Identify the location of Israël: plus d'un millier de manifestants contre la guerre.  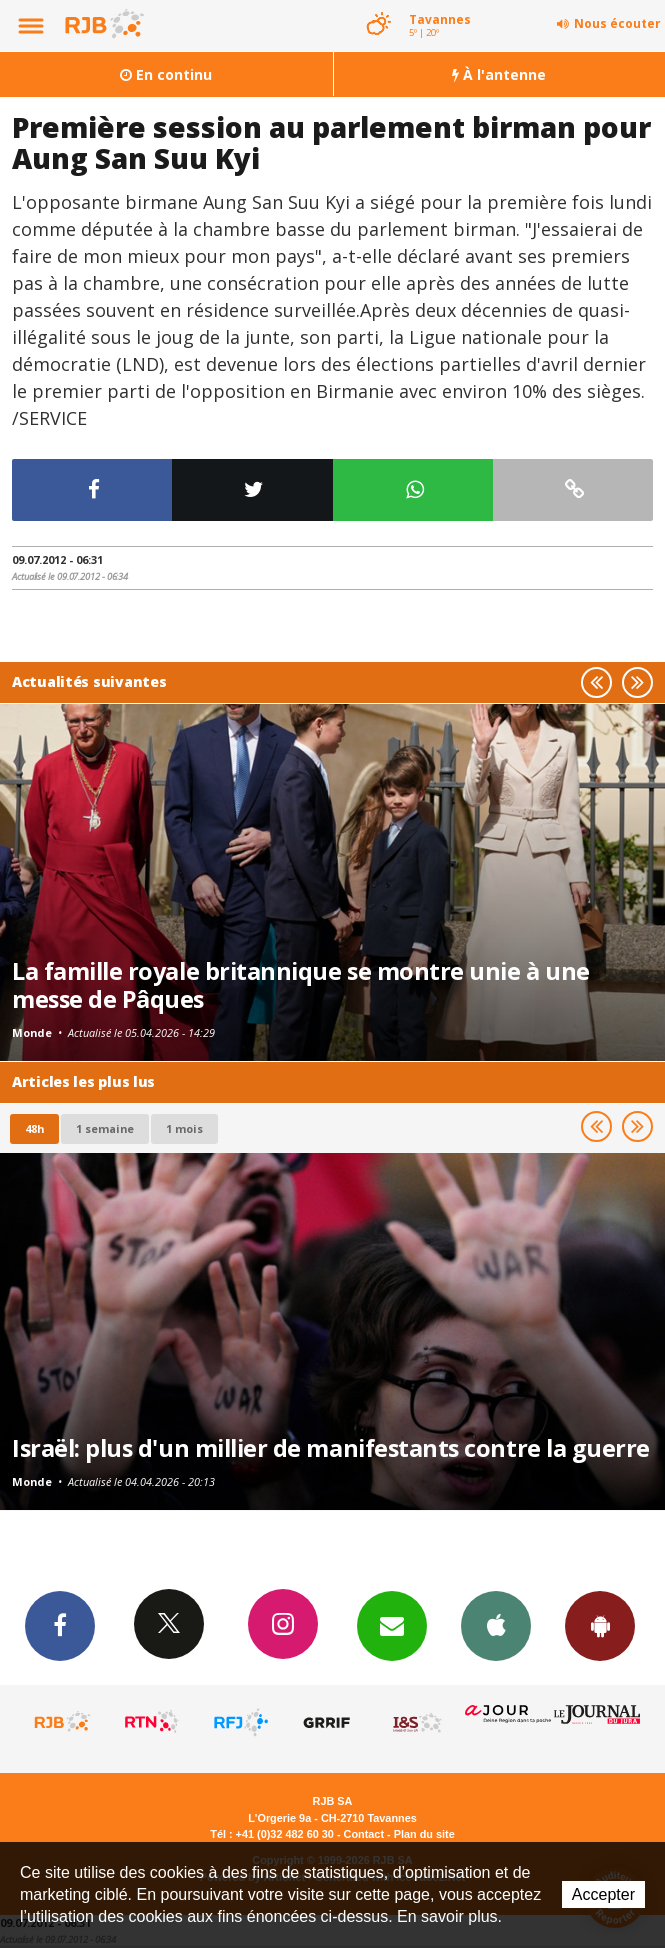
(331, 1448).